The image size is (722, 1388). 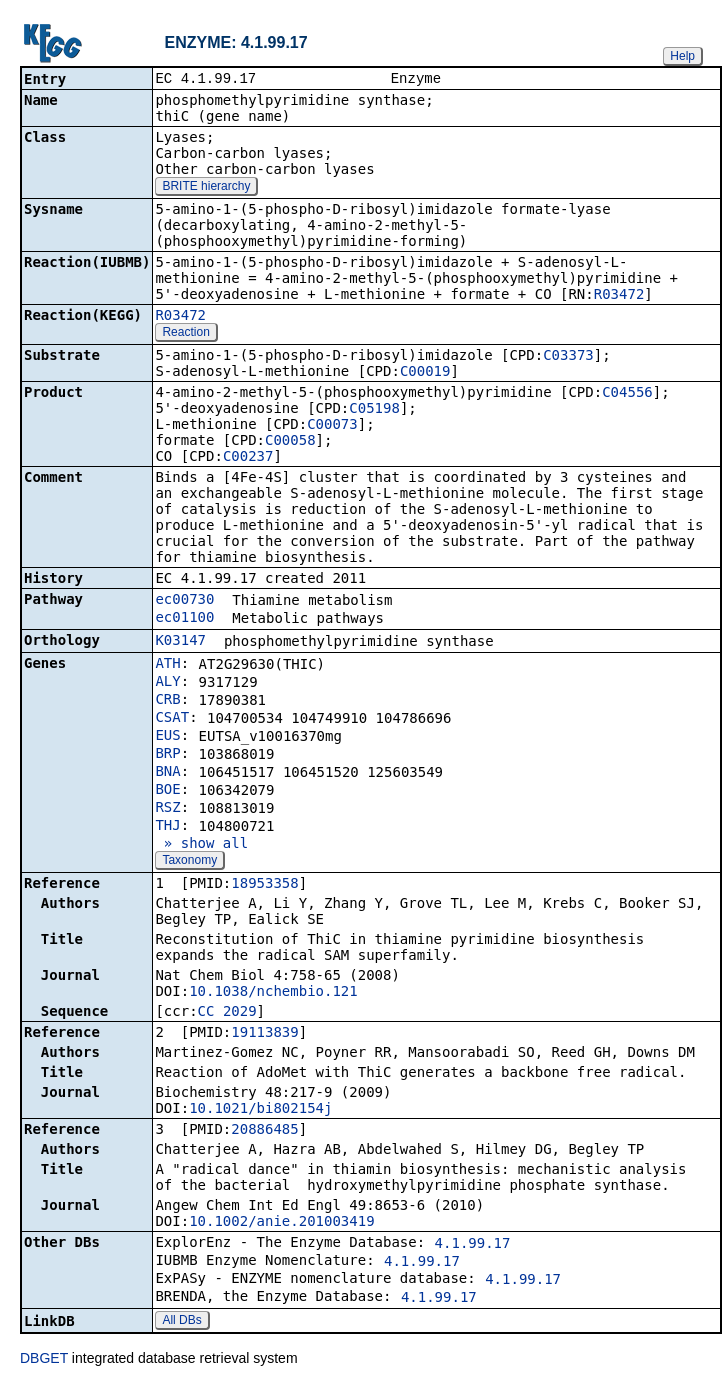 What do you see at coordinates (619, 296) in the screenshot?
I see `R03472` at bounding box center [619, 296].